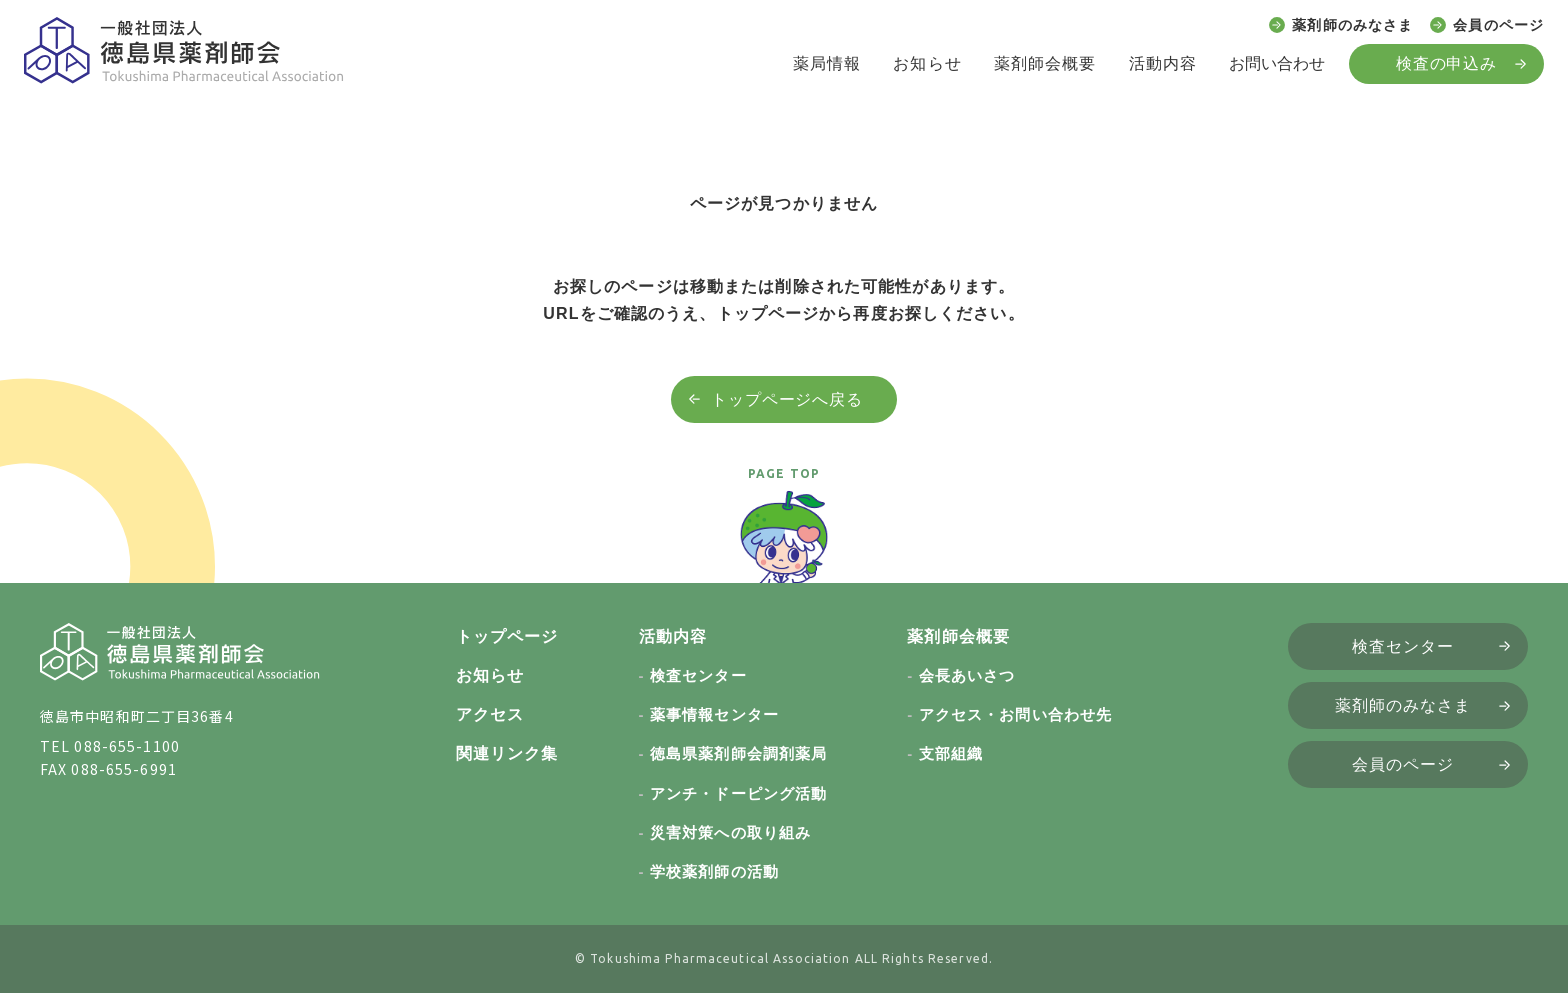 The width and height of the screenshot is (1568, 993). What do you see at coordinates (714, 714) in the screenshot?
I see `薬事情報センター` at bounding box center [714, 714].